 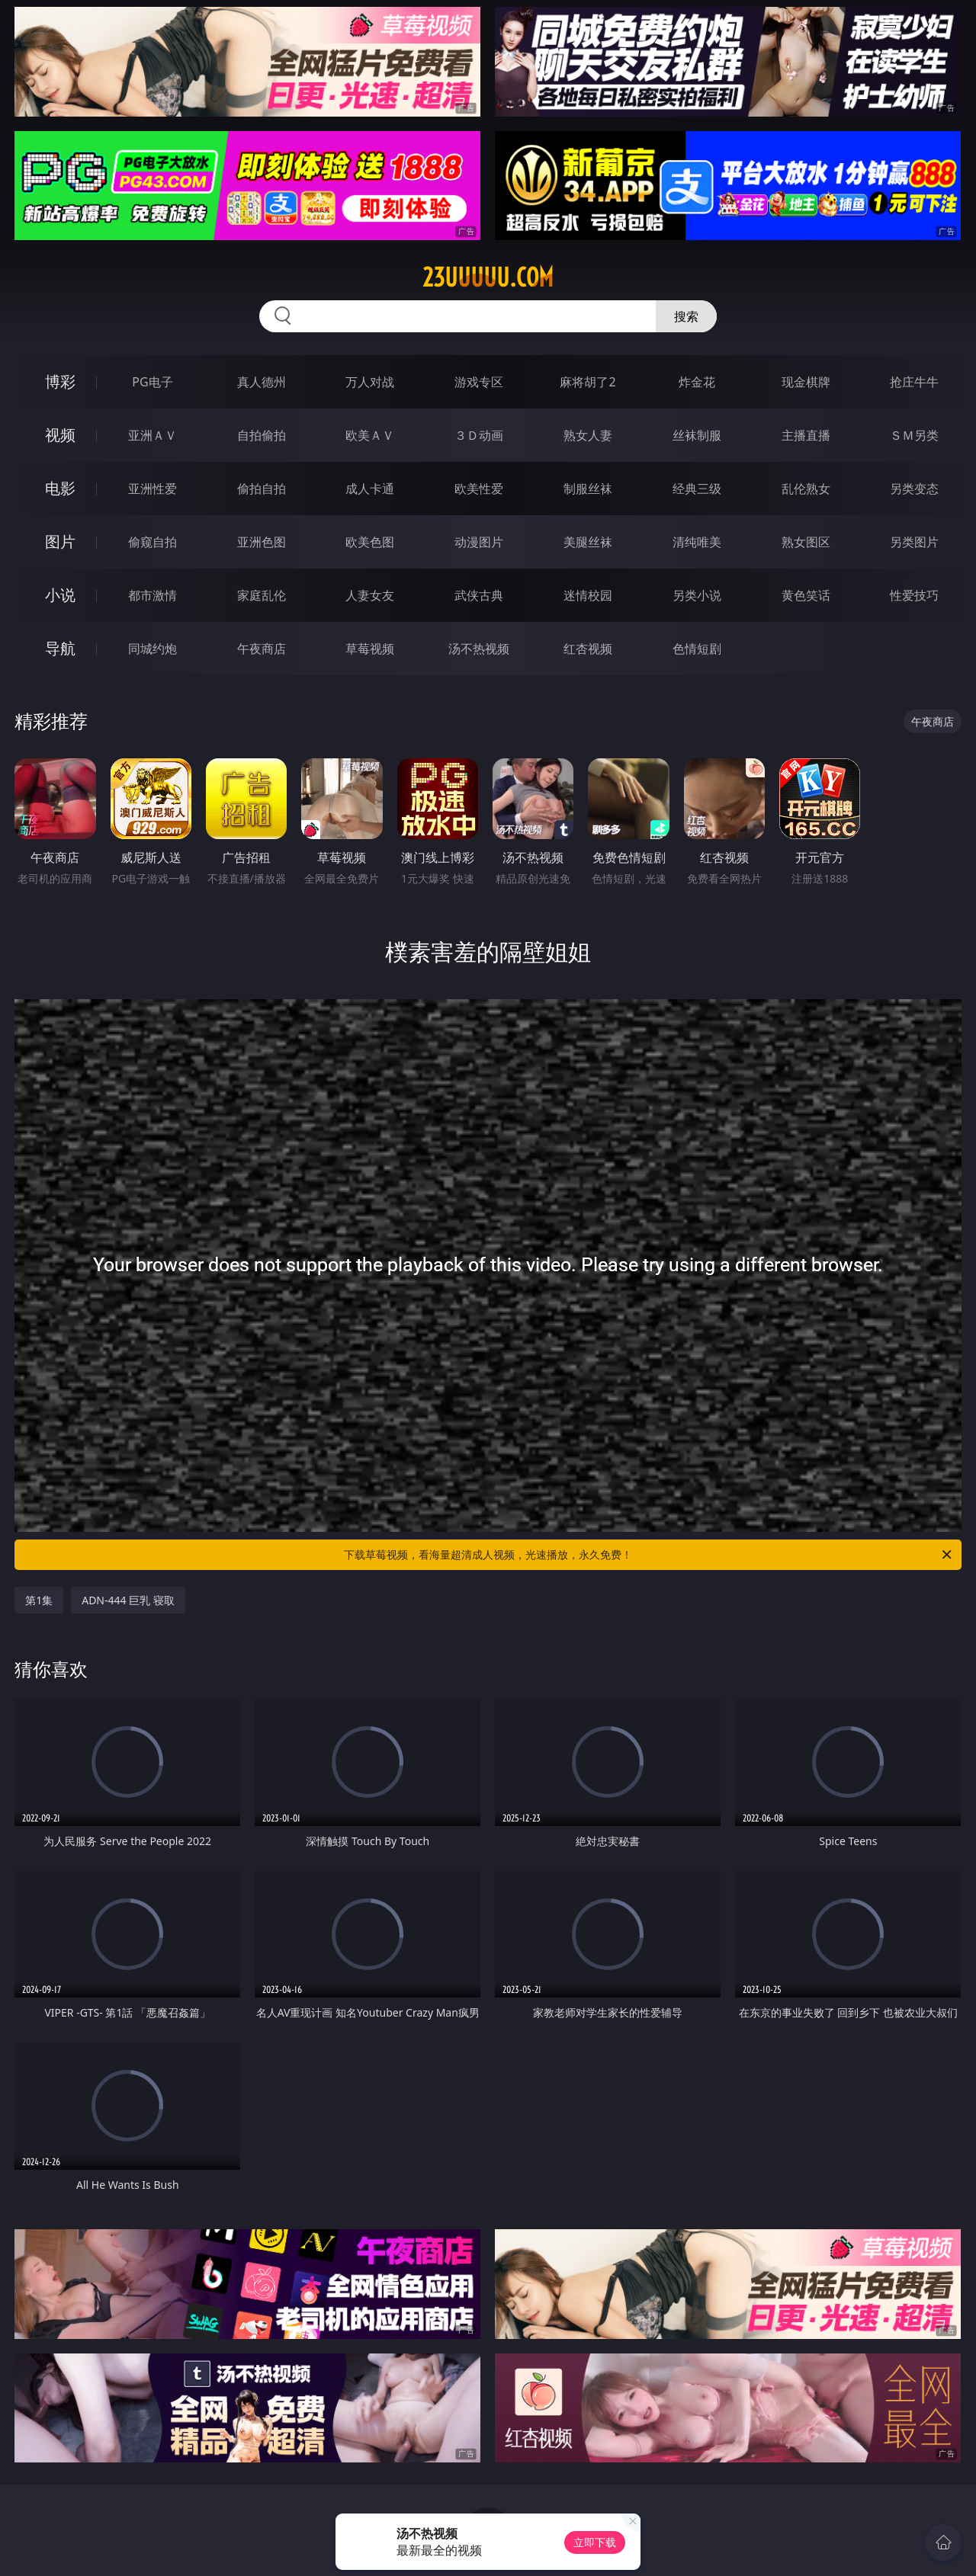 What do you see at coordinates (60, 595) in the screenshot?
I see `小说` at bounding box center [60, 595].